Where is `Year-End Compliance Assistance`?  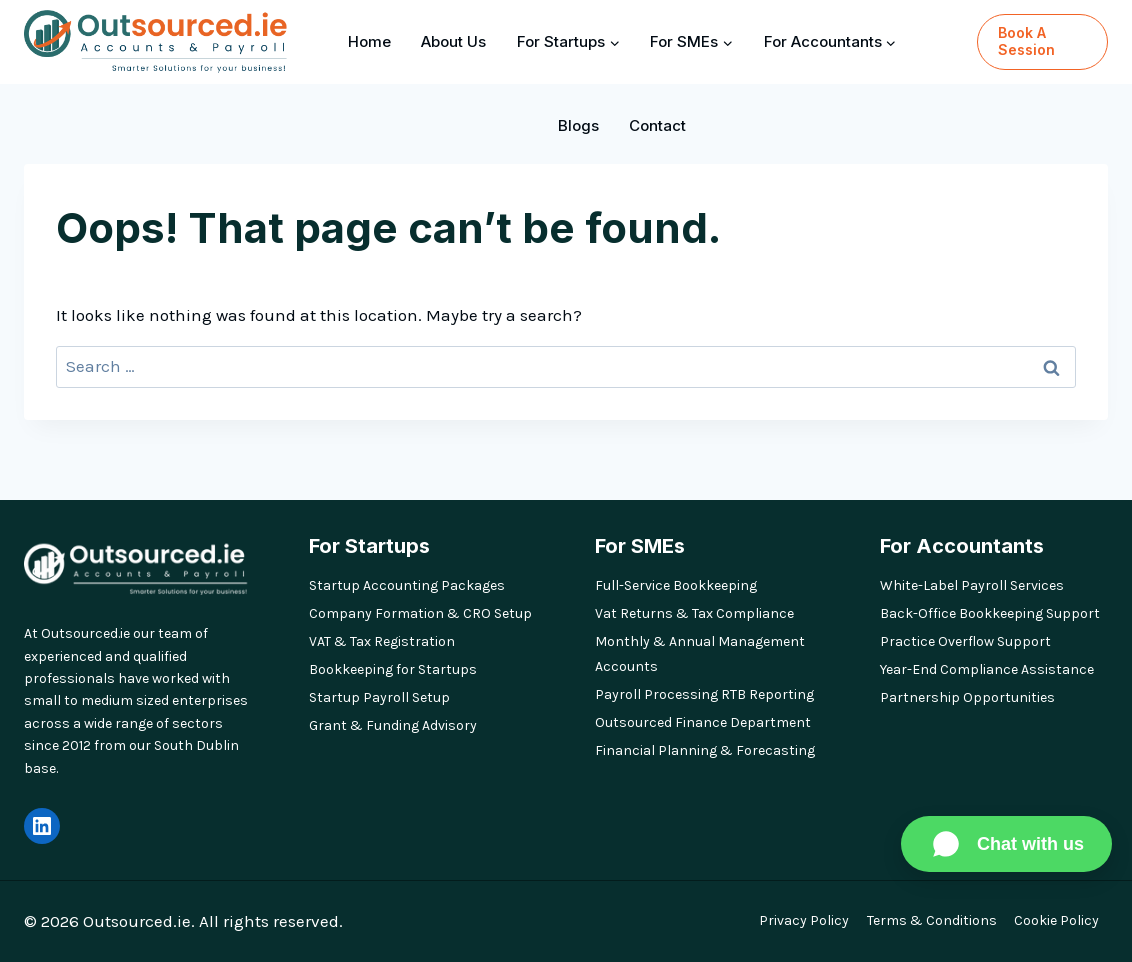 Year-End Compliance Assistance is located at coordinates (987, 669).